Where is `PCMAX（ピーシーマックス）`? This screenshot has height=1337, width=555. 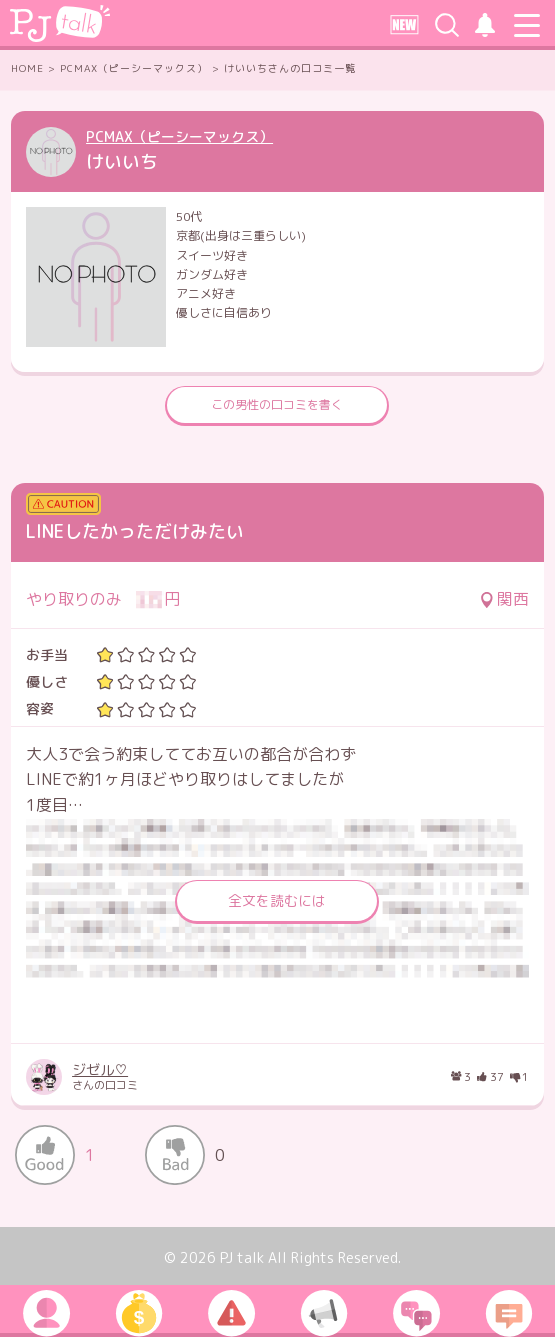
PCMAX（ピーシーマックス） is located at coordinates (179, 136).